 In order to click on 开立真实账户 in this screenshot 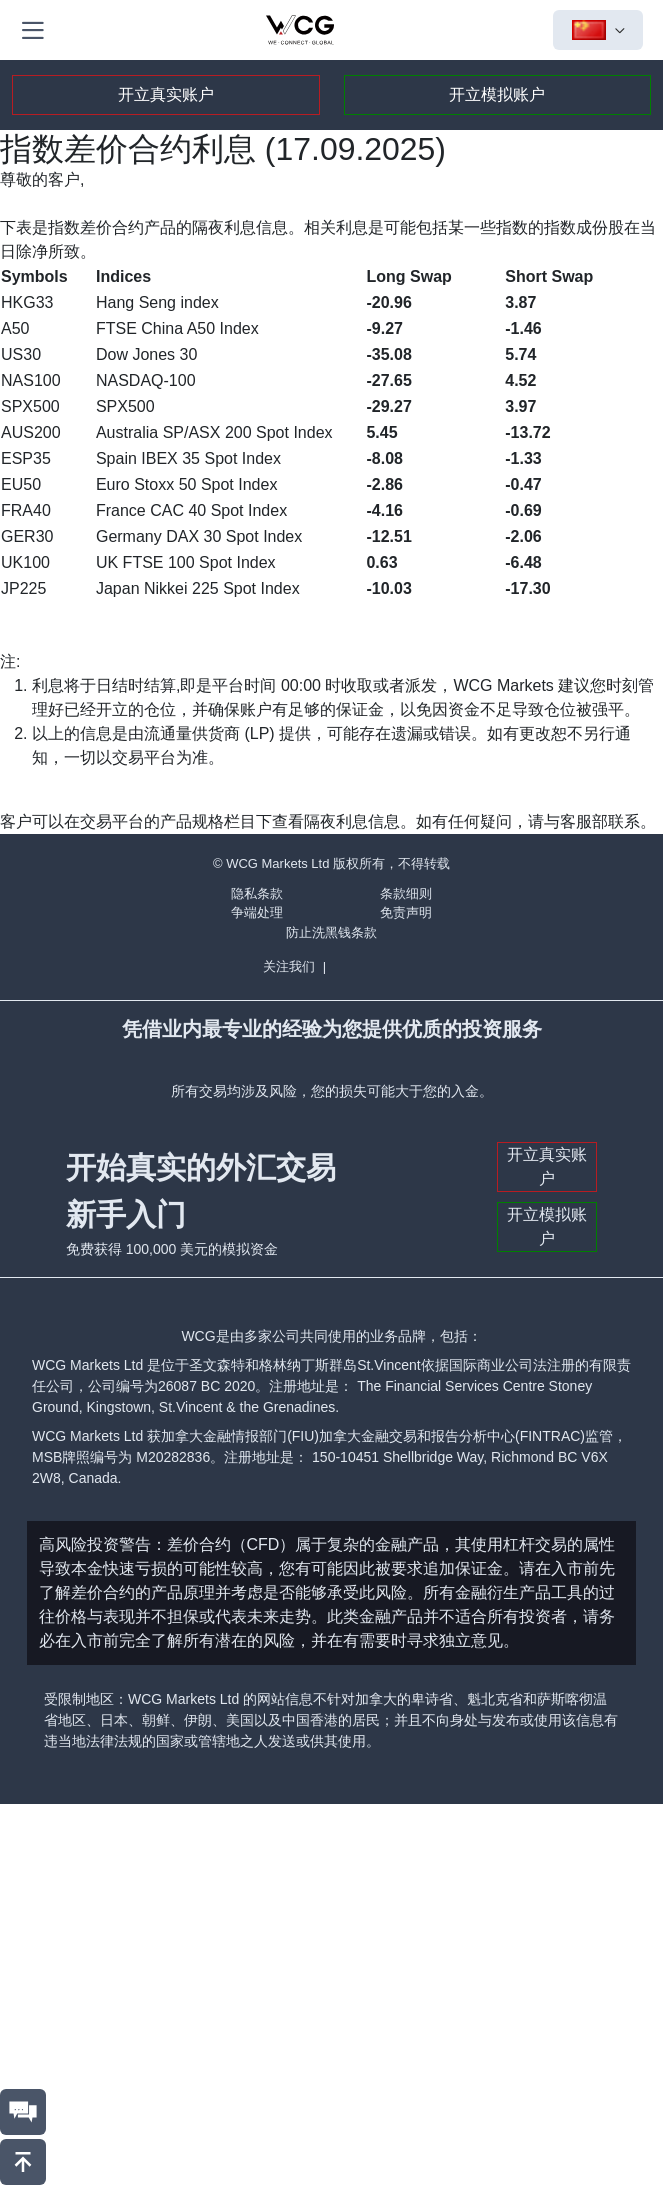, I will do `click(166, 94)`.